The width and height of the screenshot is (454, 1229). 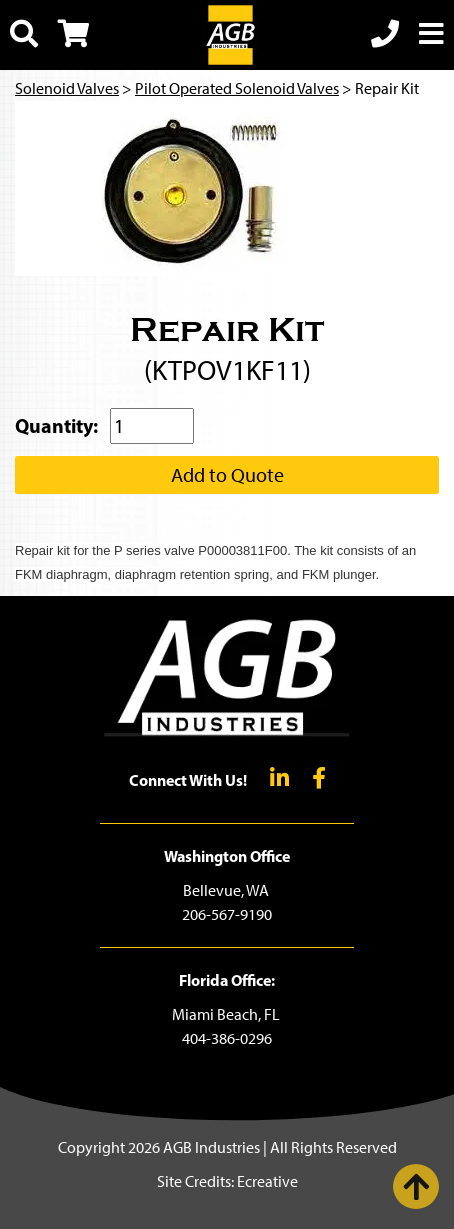 I want to click on Solenoid Valves, so click(x=67, y=88).